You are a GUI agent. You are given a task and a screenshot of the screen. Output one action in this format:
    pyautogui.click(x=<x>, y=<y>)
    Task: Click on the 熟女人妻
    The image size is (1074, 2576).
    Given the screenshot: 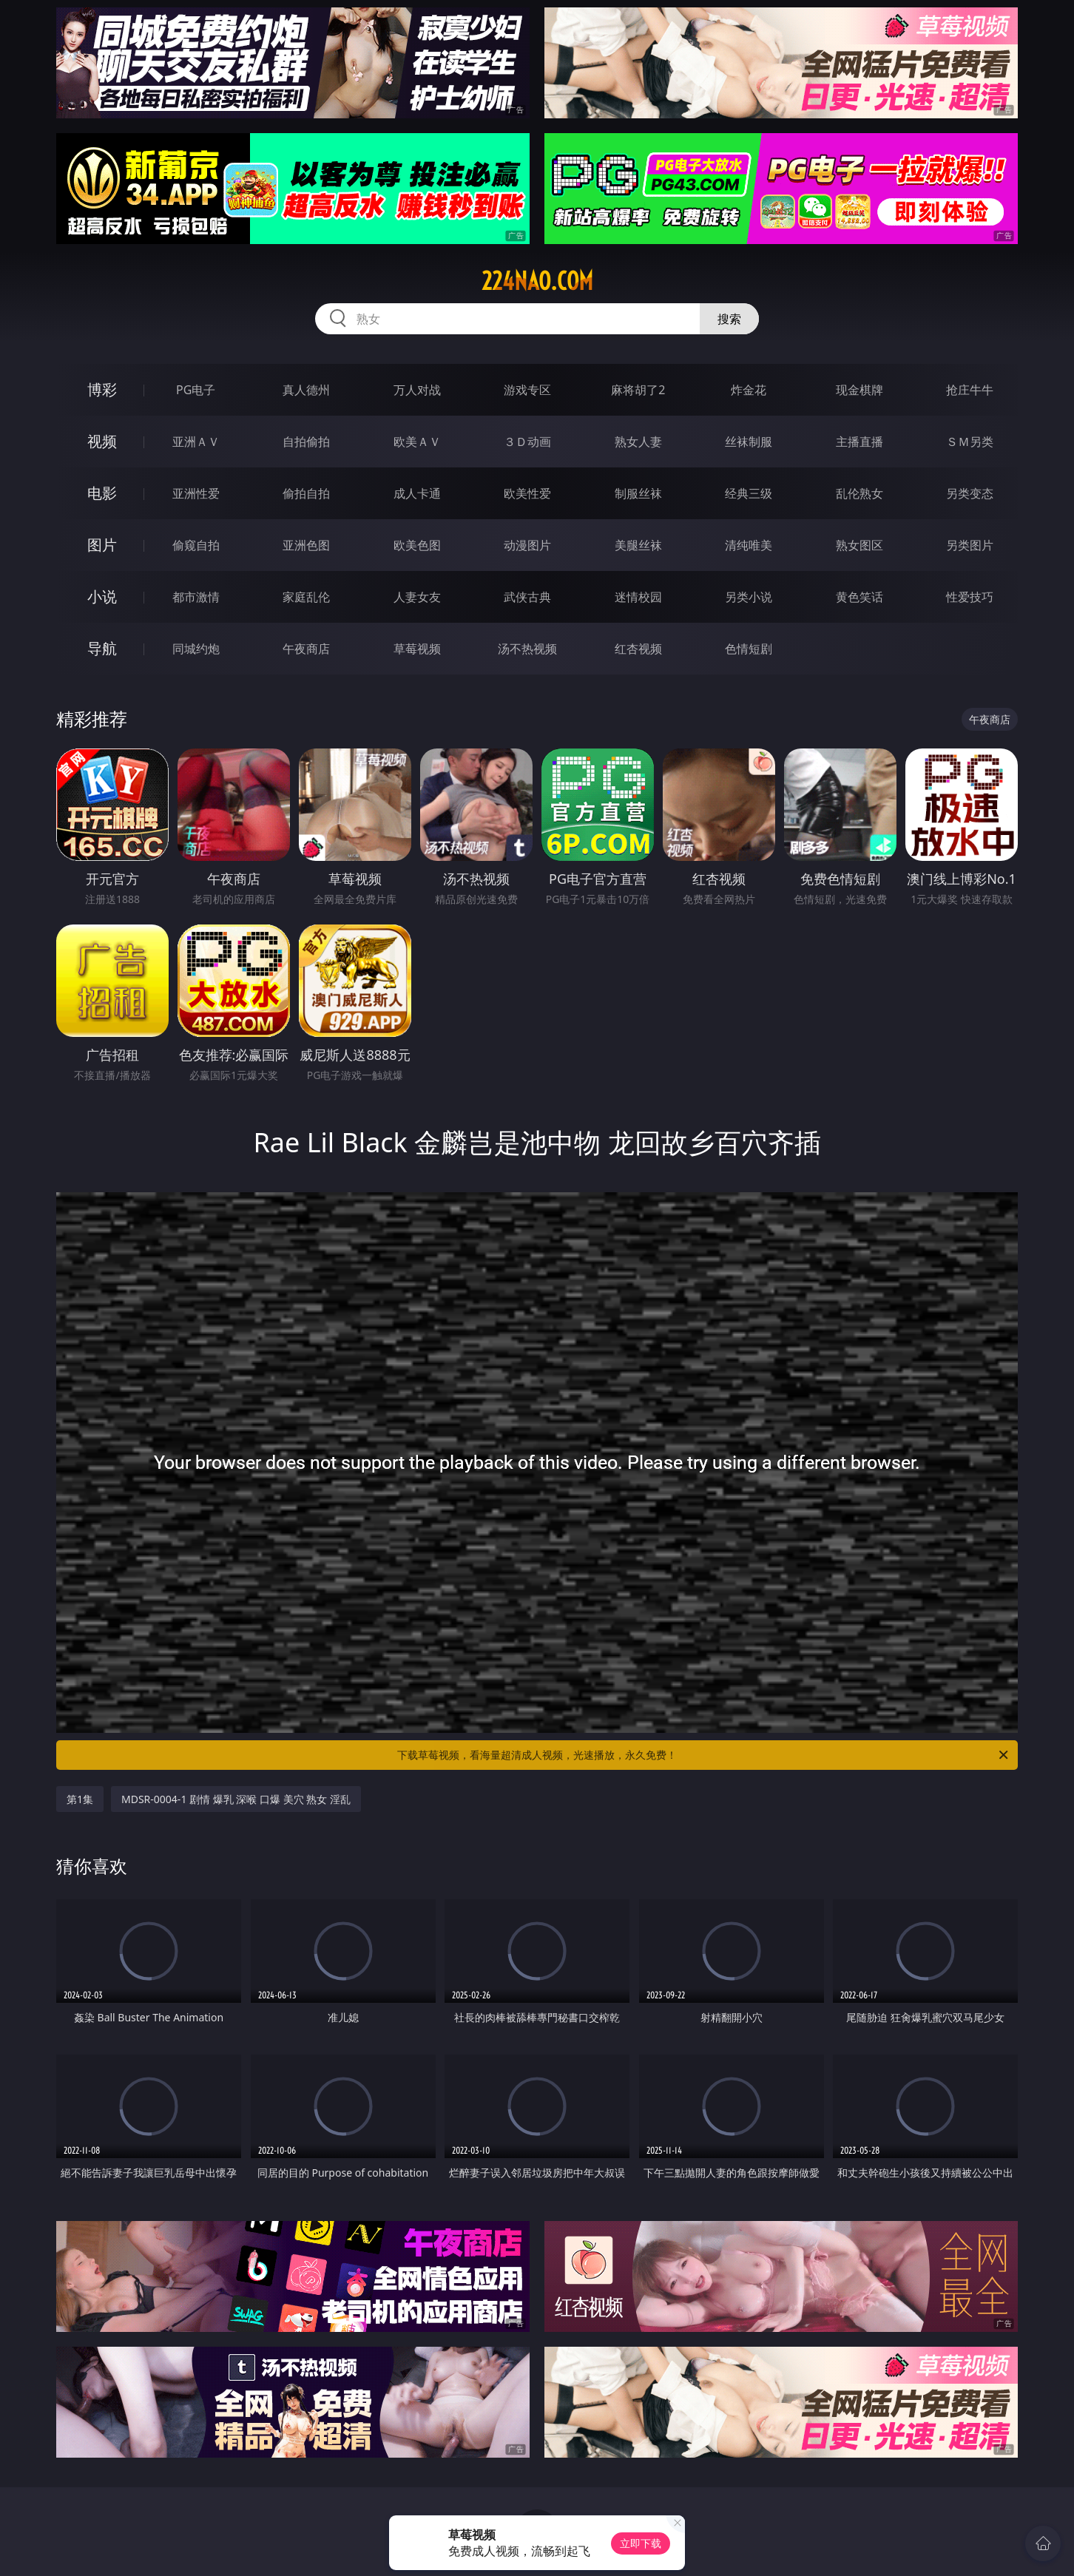 What is the action you would take?
    pyautogui.click(x=638, y=441)
    